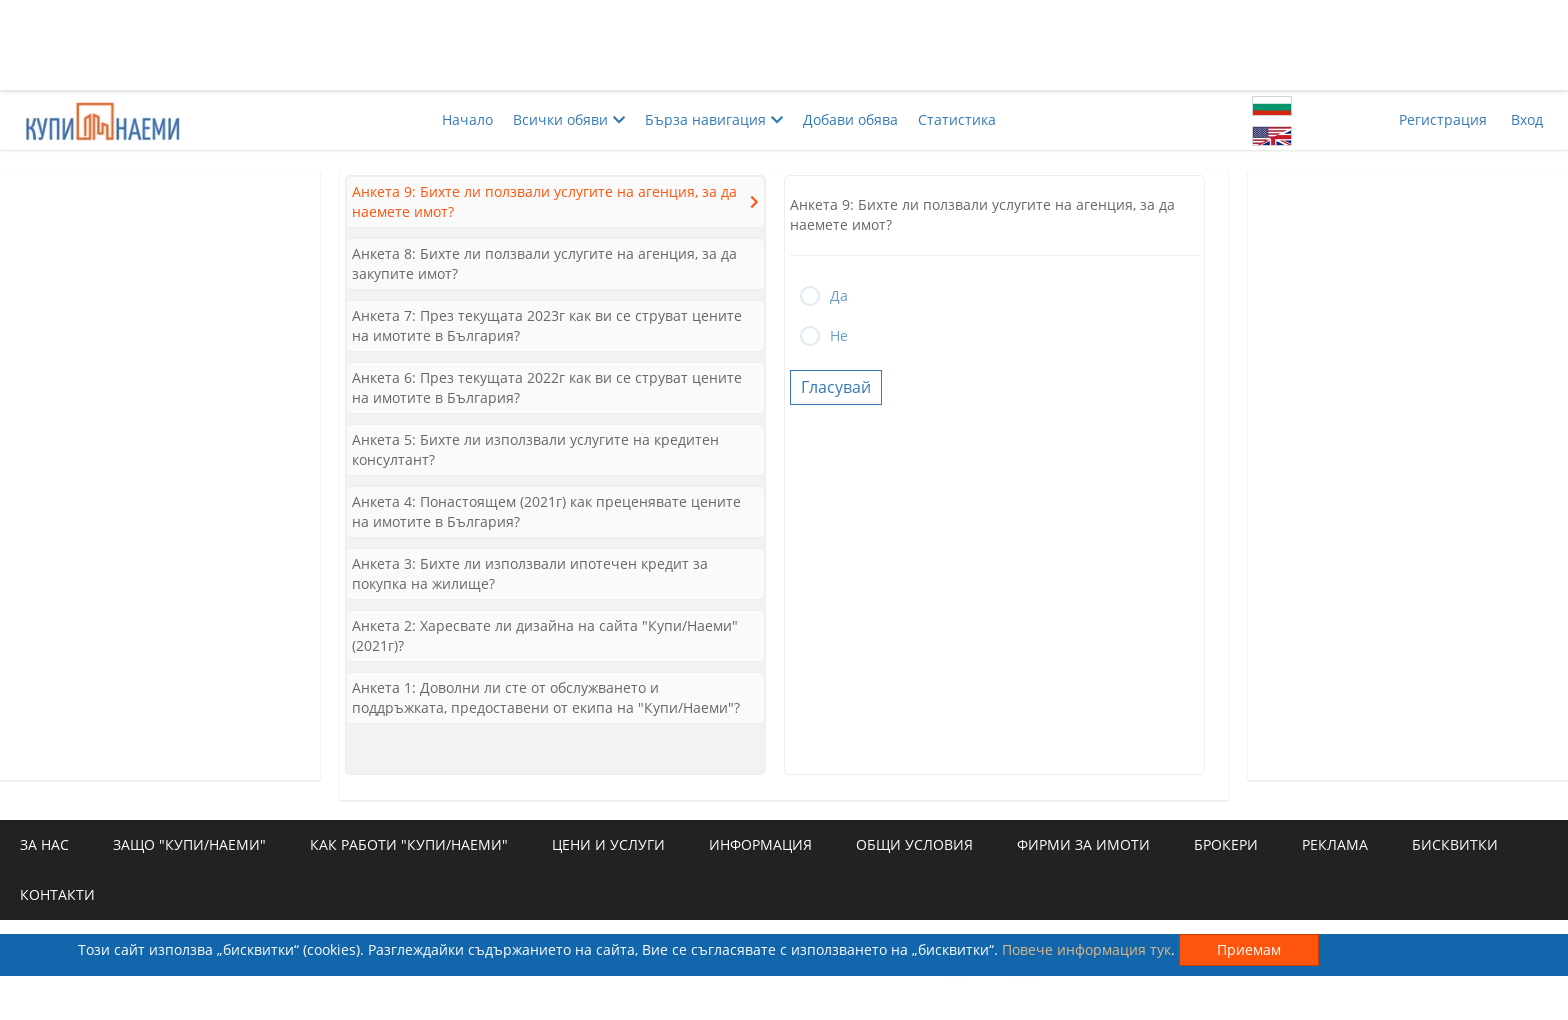  Describe the element at coordinates (1527, 119) in the screenshot. I see `Вход` at that location.